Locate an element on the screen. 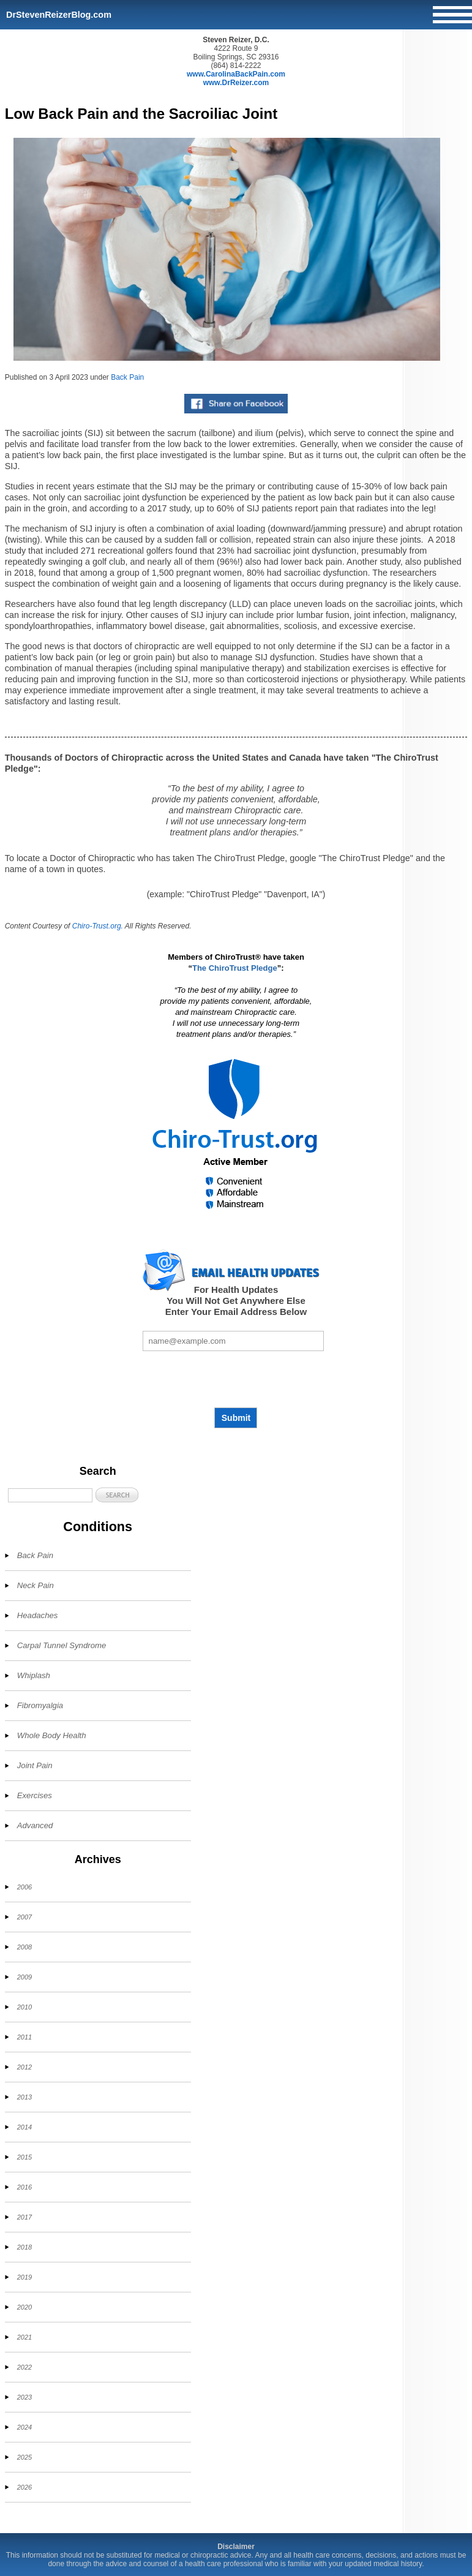 The height and width of the screenshot is (2576, 472). 2015 is located at coordinates (24, 2157).